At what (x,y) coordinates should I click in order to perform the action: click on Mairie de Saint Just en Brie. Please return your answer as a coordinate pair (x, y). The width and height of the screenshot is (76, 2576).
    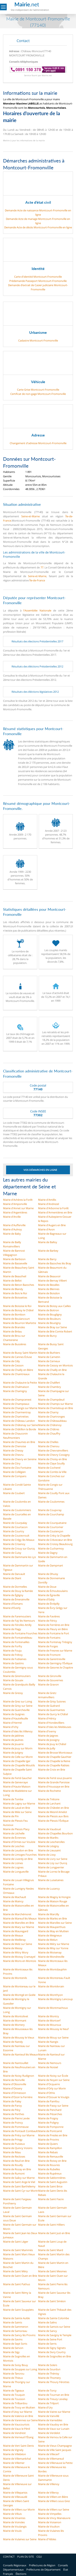
    Looking at the image, I should click on (54, 2233).